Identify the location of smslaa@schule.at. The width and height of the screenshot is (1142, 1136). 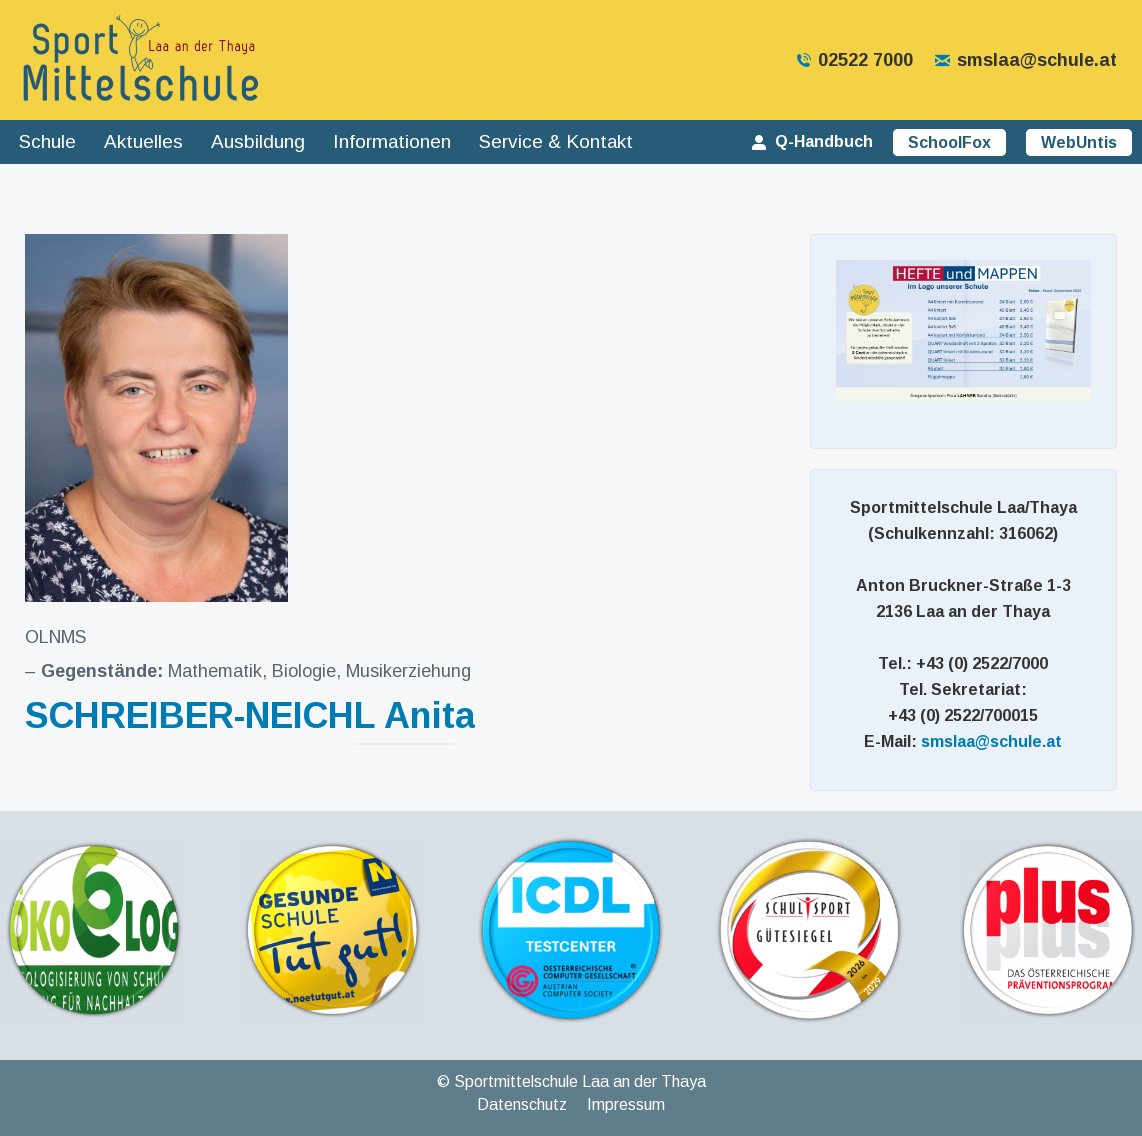
(1025, 60).